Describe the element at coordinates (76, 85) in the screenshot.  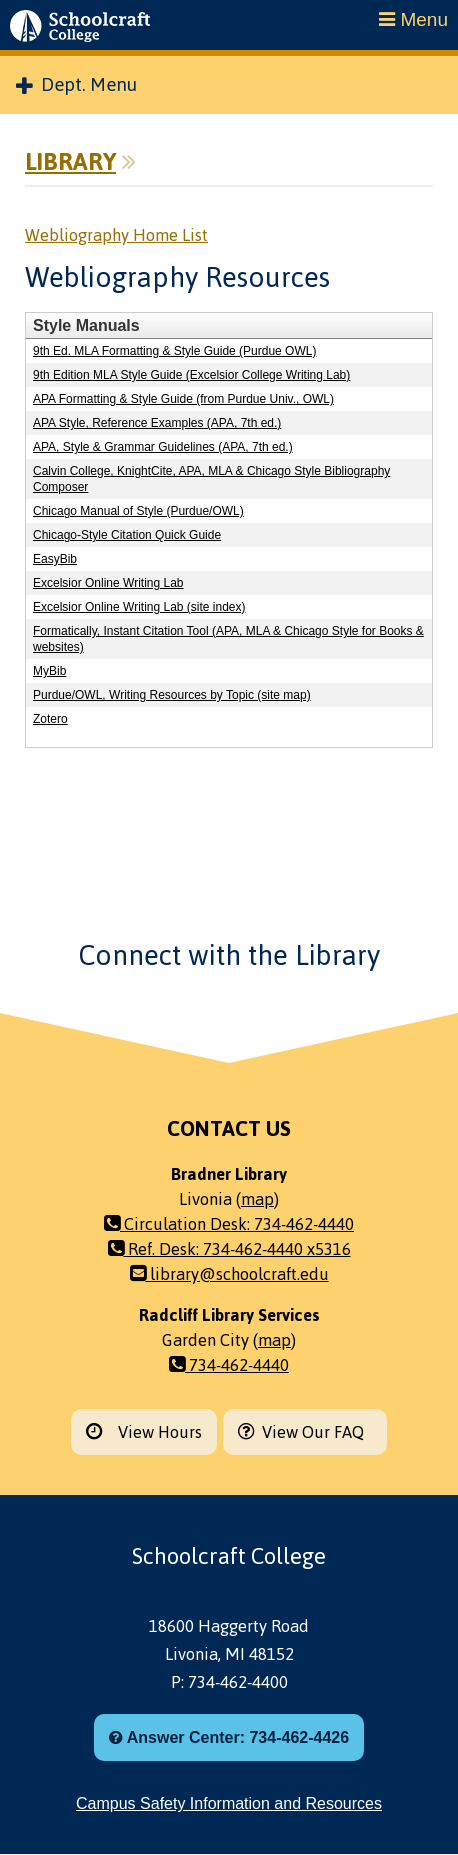
I see `Dept. Menu` at that location.